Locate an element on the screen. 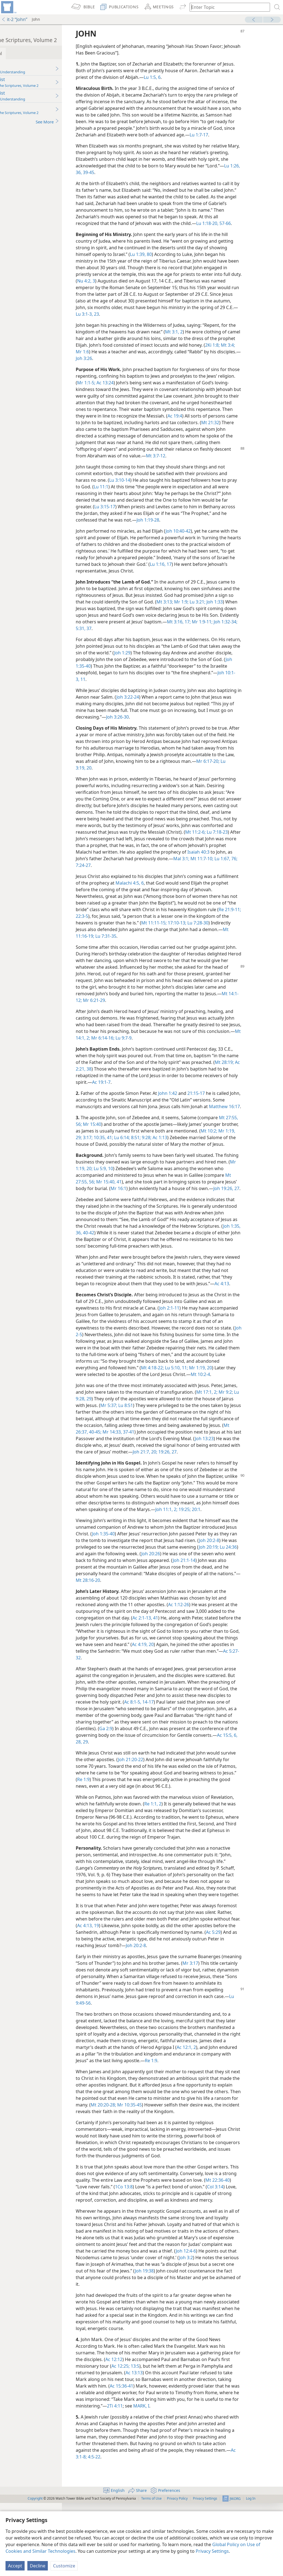  Joh 3:2 is located at coordinates (133, 2337).